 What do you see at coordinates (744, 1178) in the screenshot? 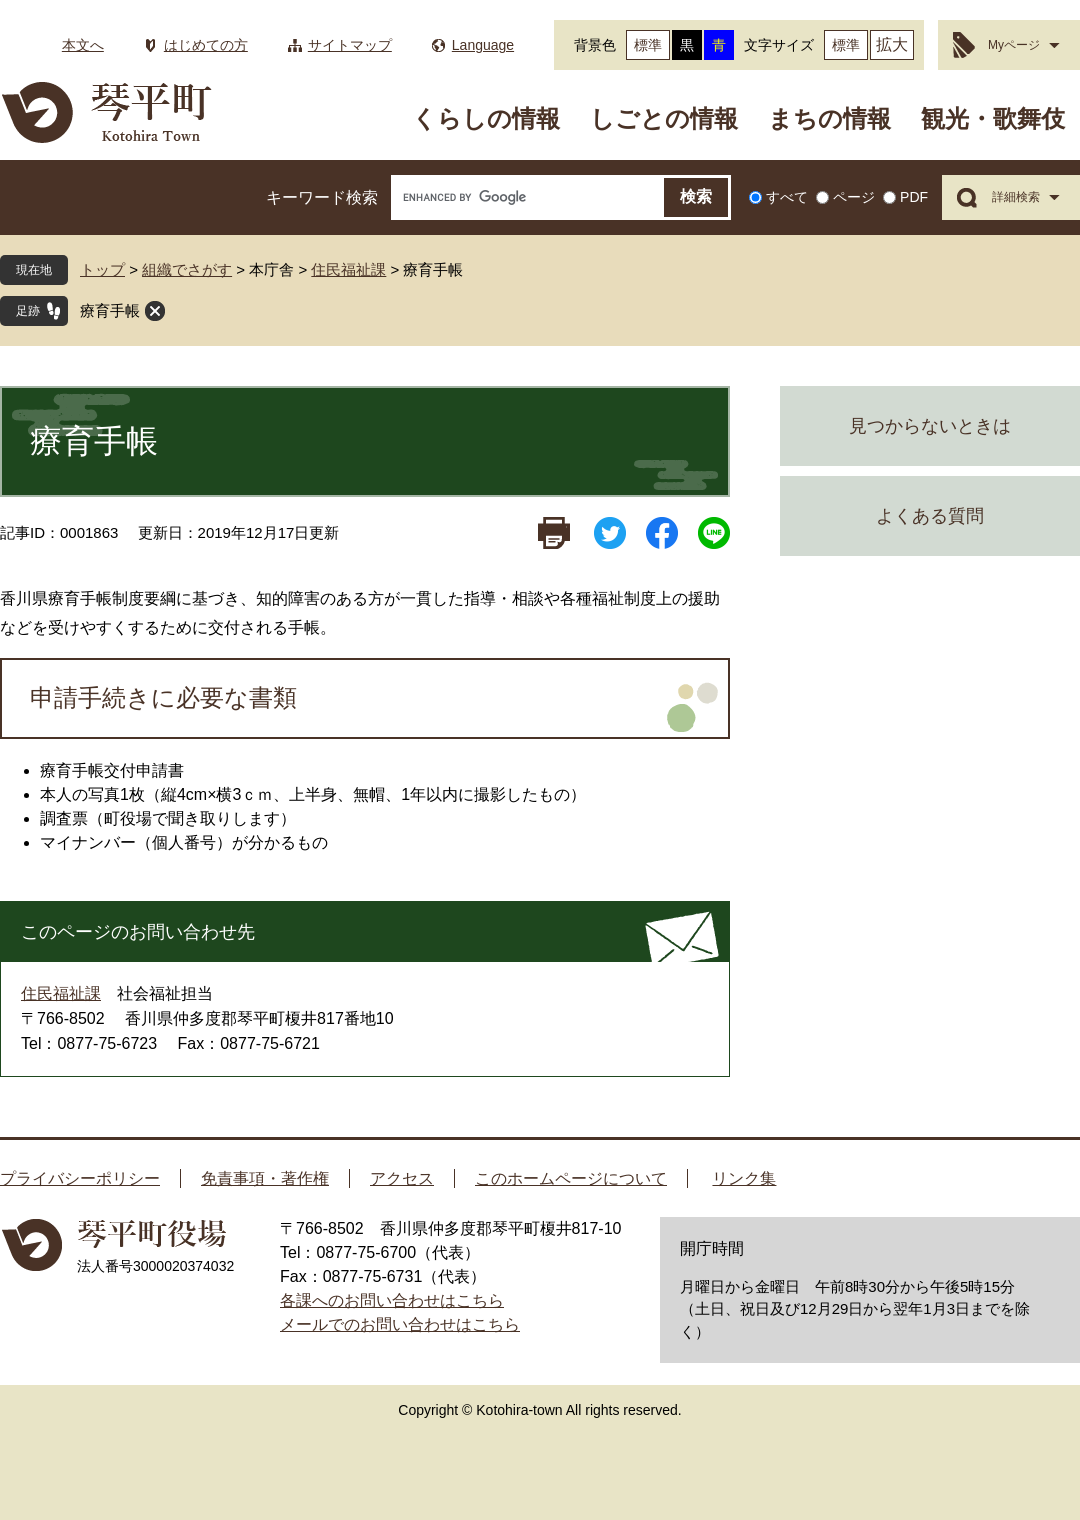
I see `リンク集` at bounding box center [744, 1178].